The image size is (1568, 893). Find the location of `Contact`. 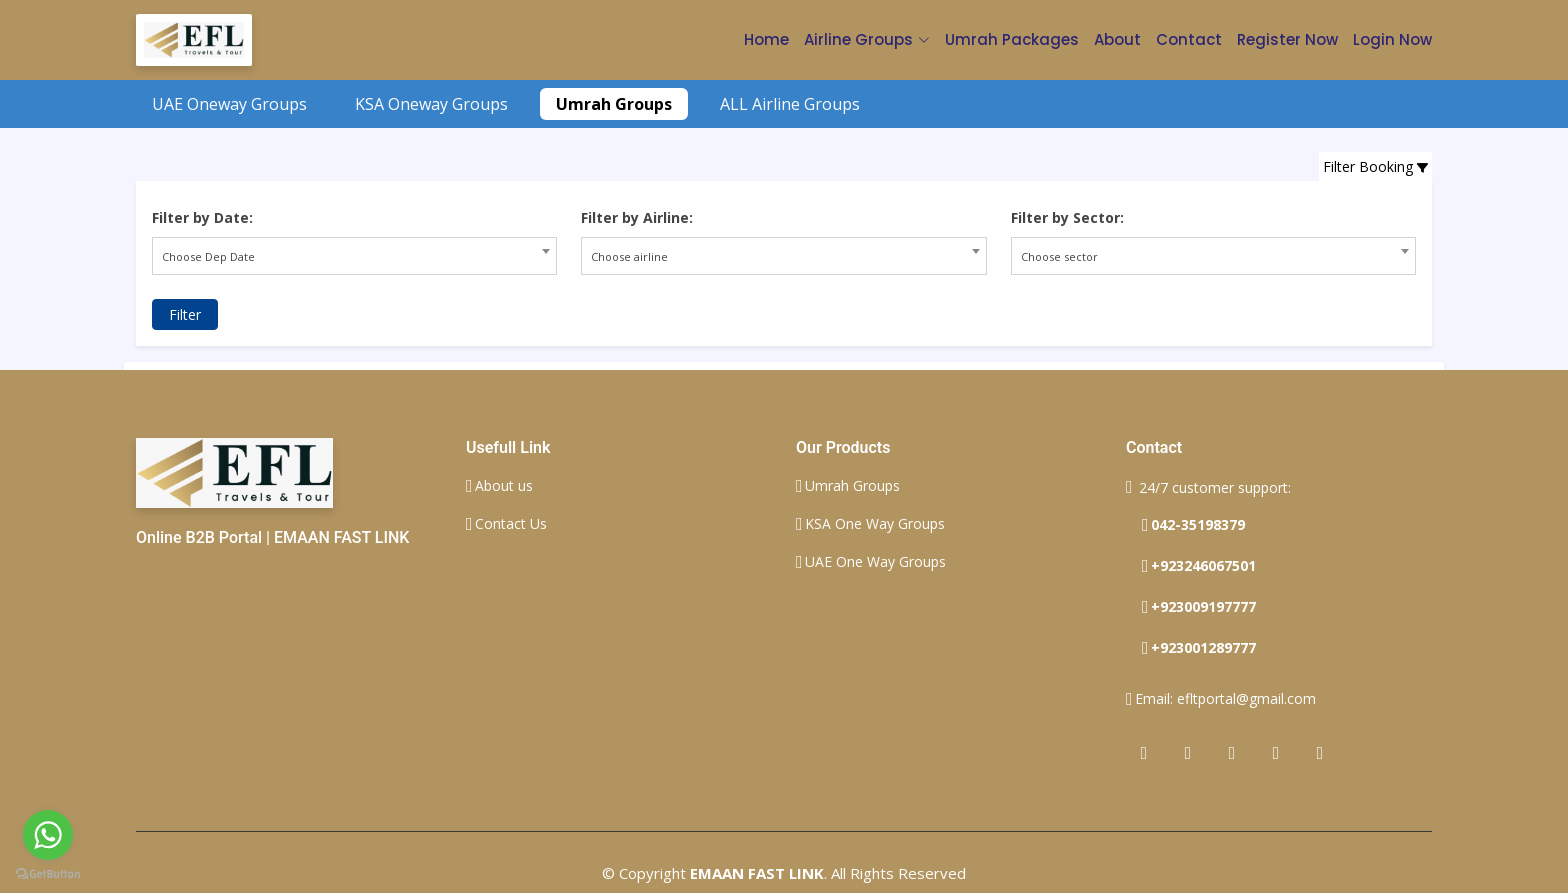

Contact is located at coordinates (1189, 39).